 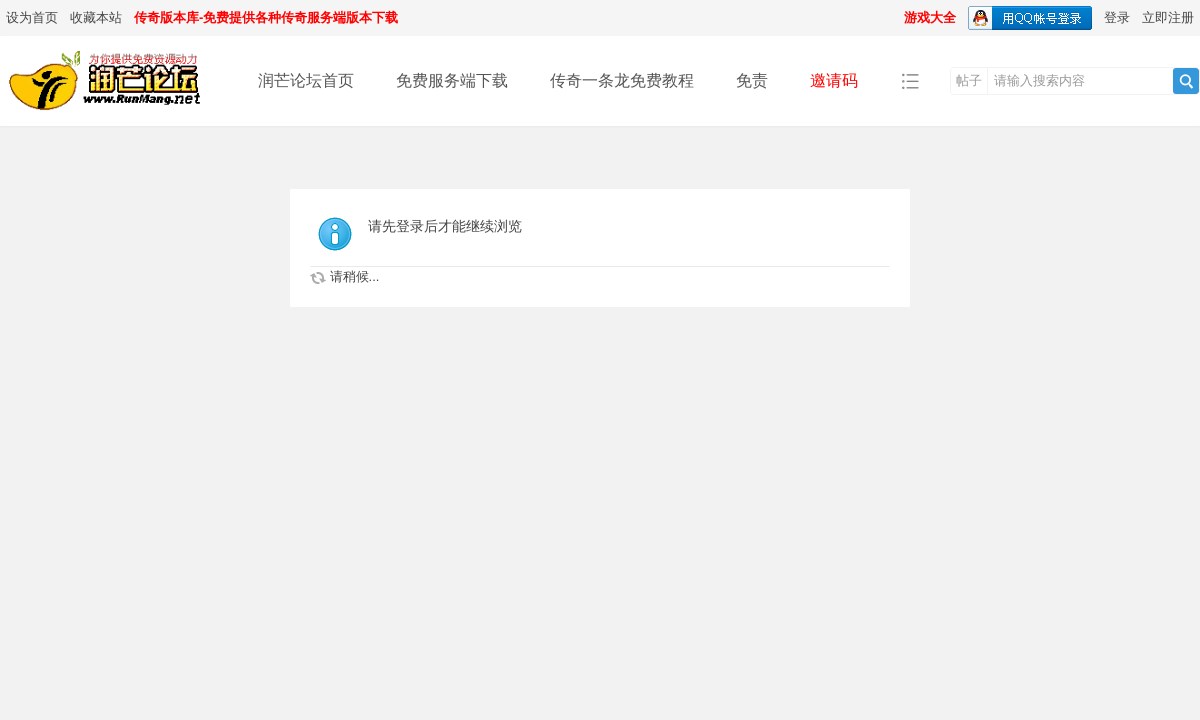 I want to click on 润芒论坛首页, so click(x=306, y=80).